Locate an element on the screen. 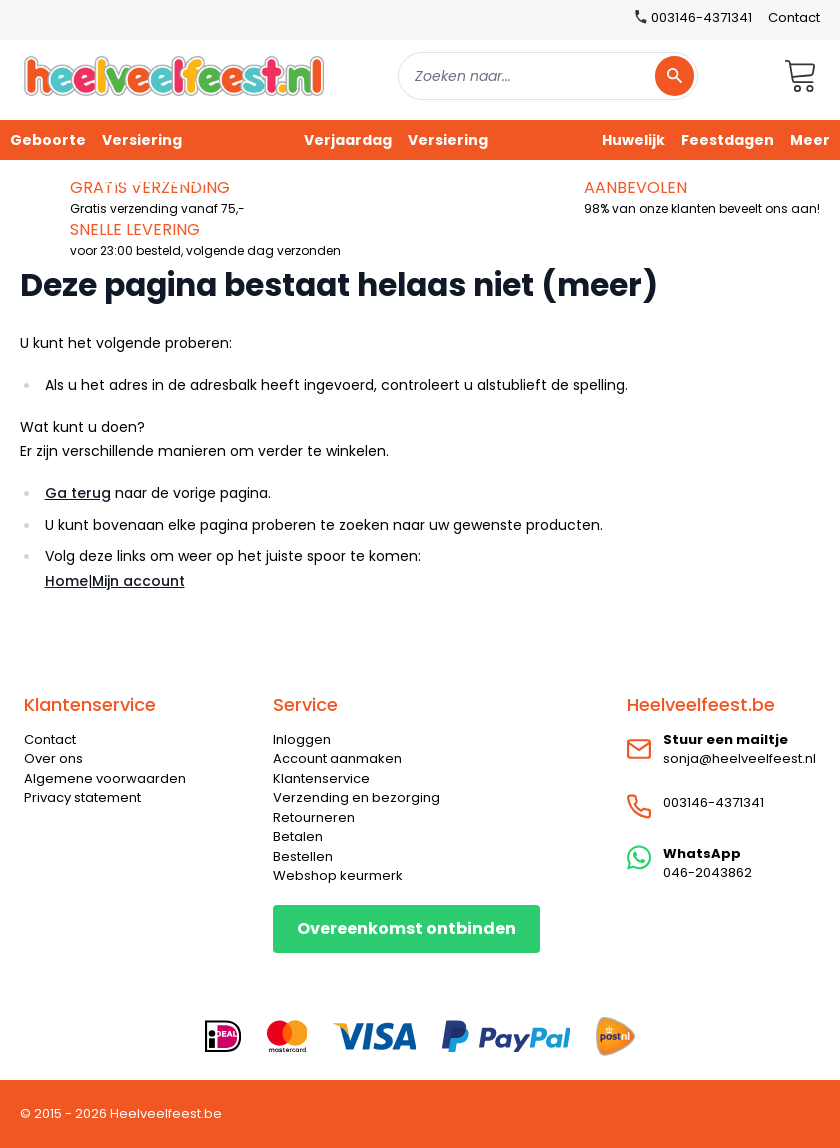 This screenshot has width=840, height=1148. 003146-4371341 is located at coordinates (713, 802).